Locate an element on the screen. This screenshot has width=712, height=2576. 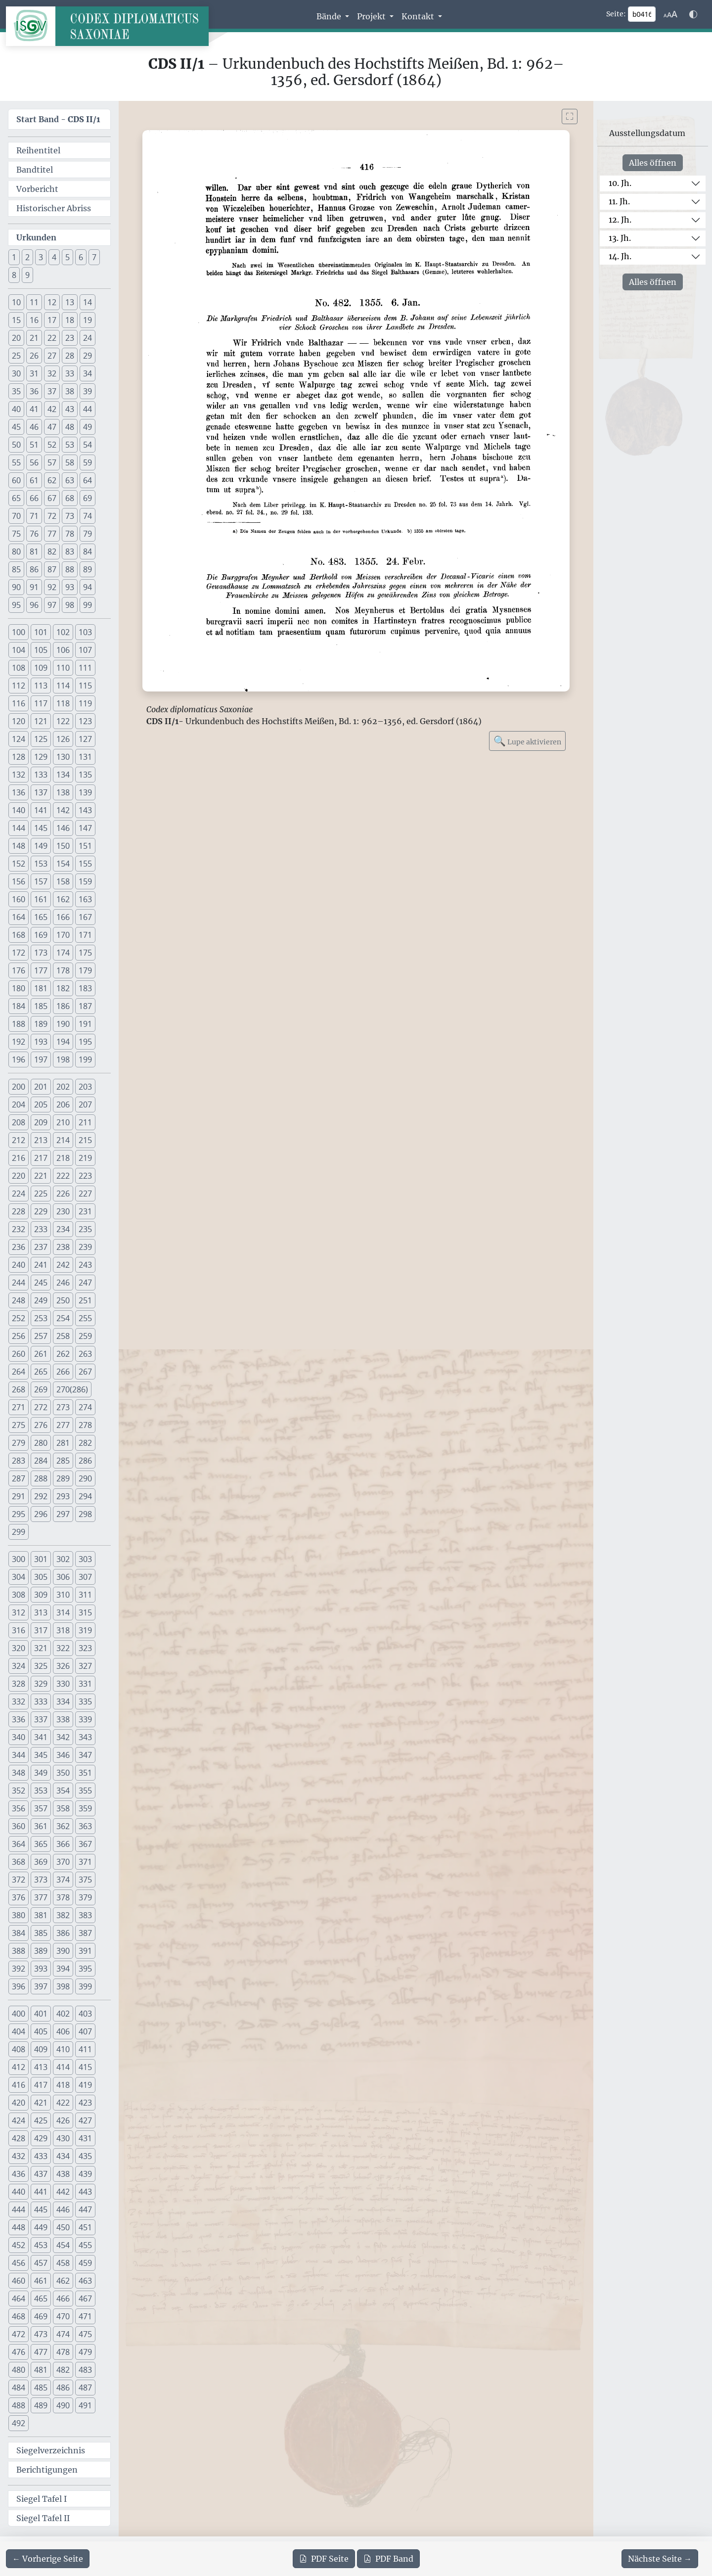
102 [button] is located at coordinates (63, 632).